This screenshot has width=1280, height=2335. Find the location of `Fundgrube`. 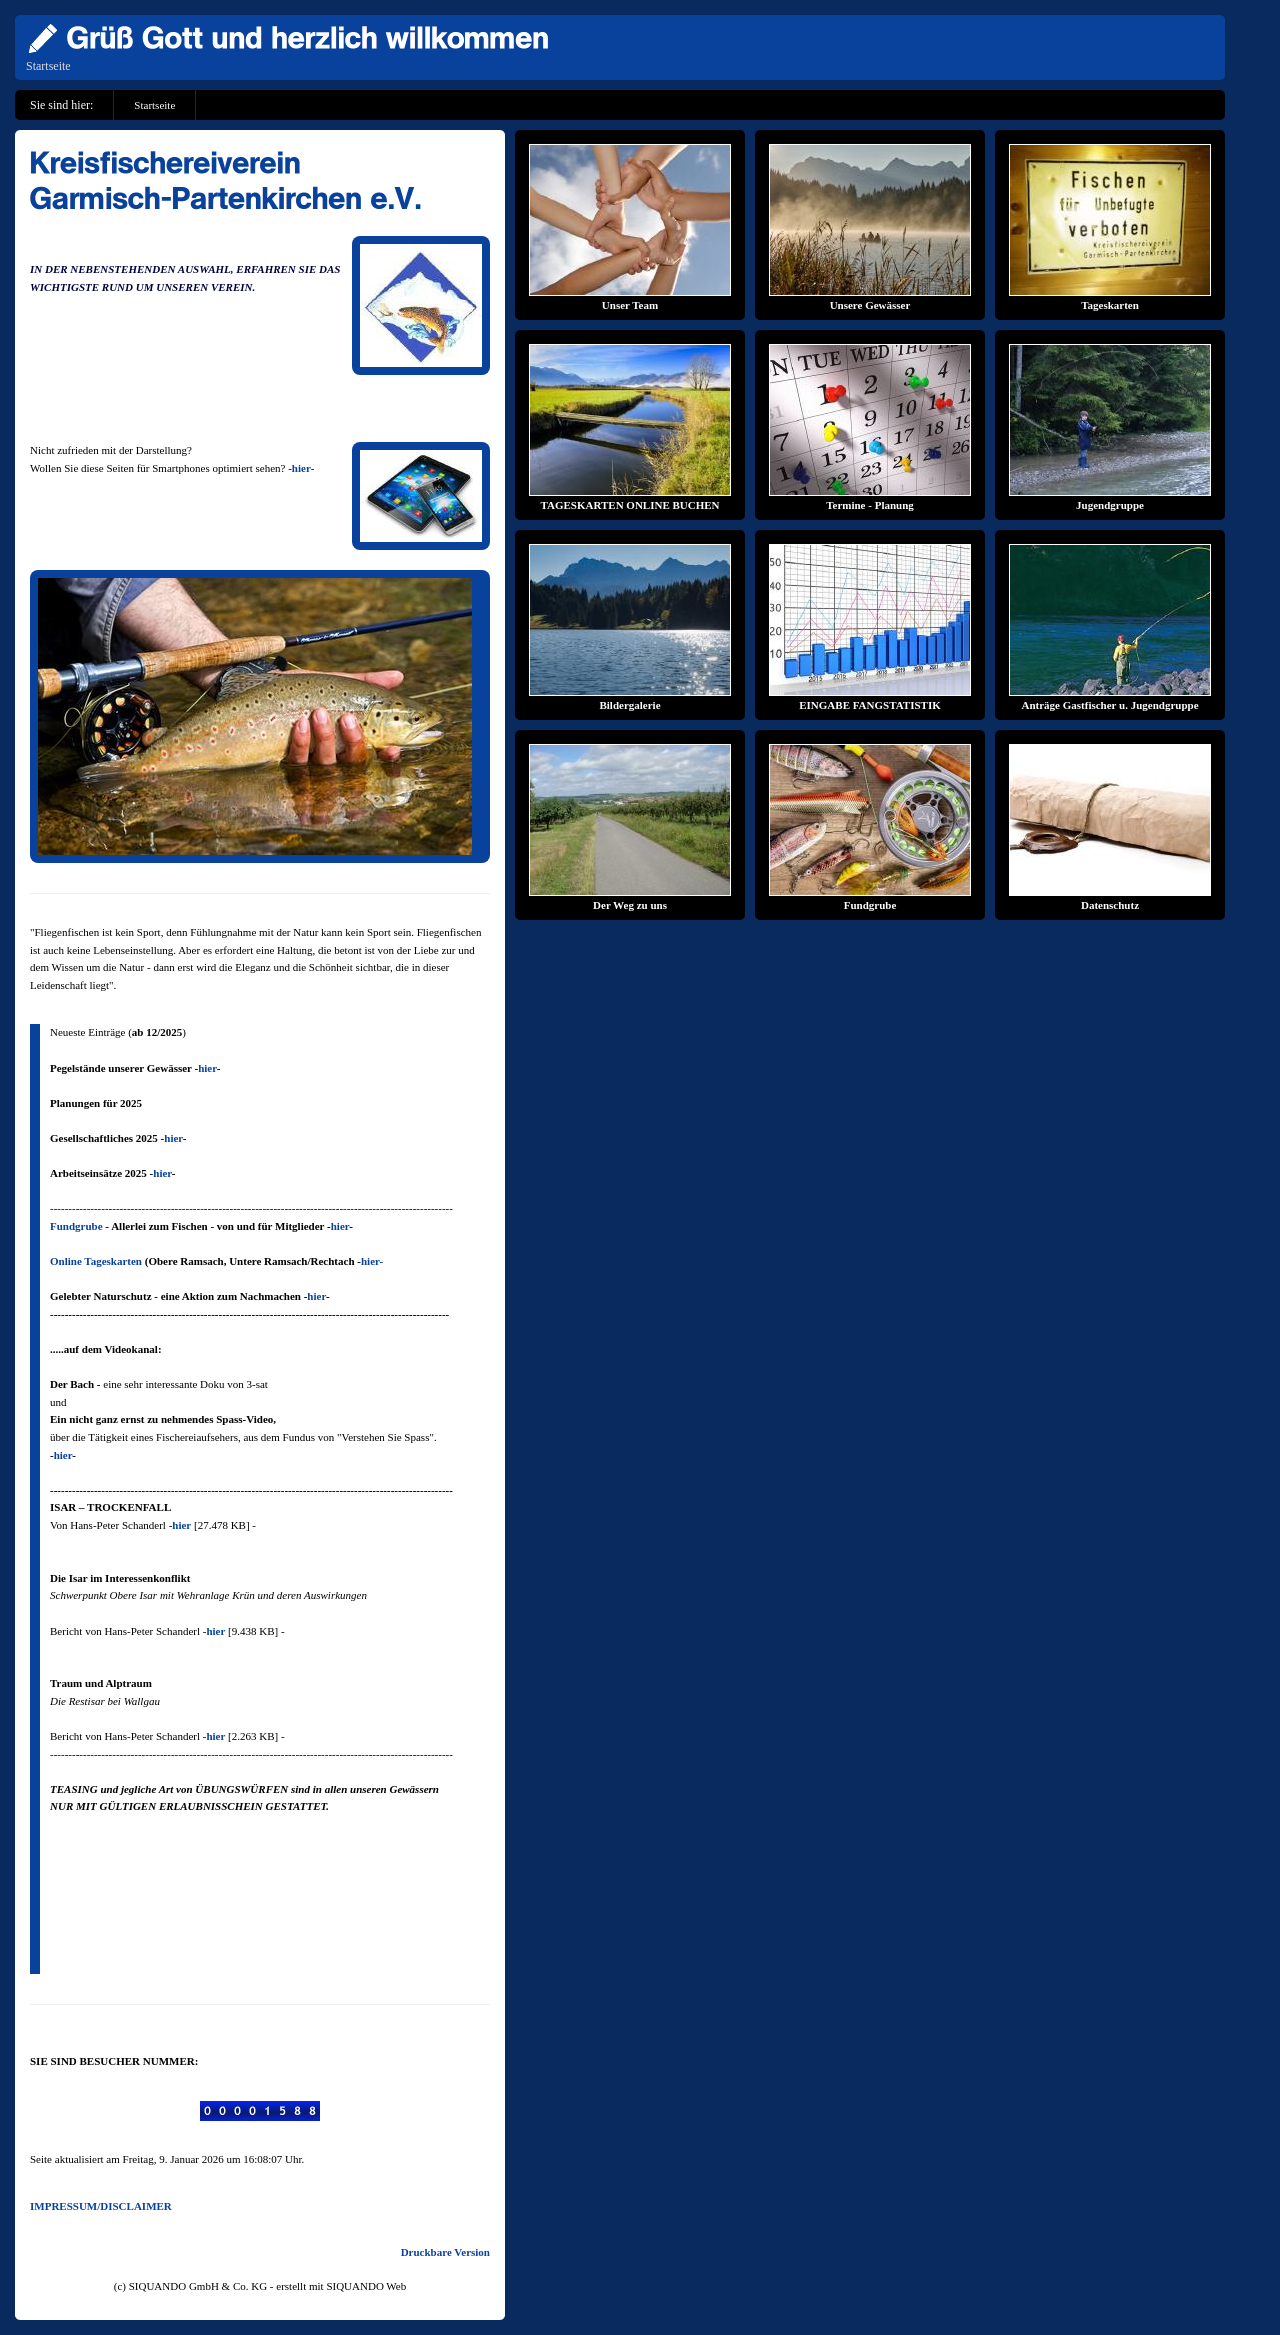

Fundgrube is located at coordinates (76, 1226).